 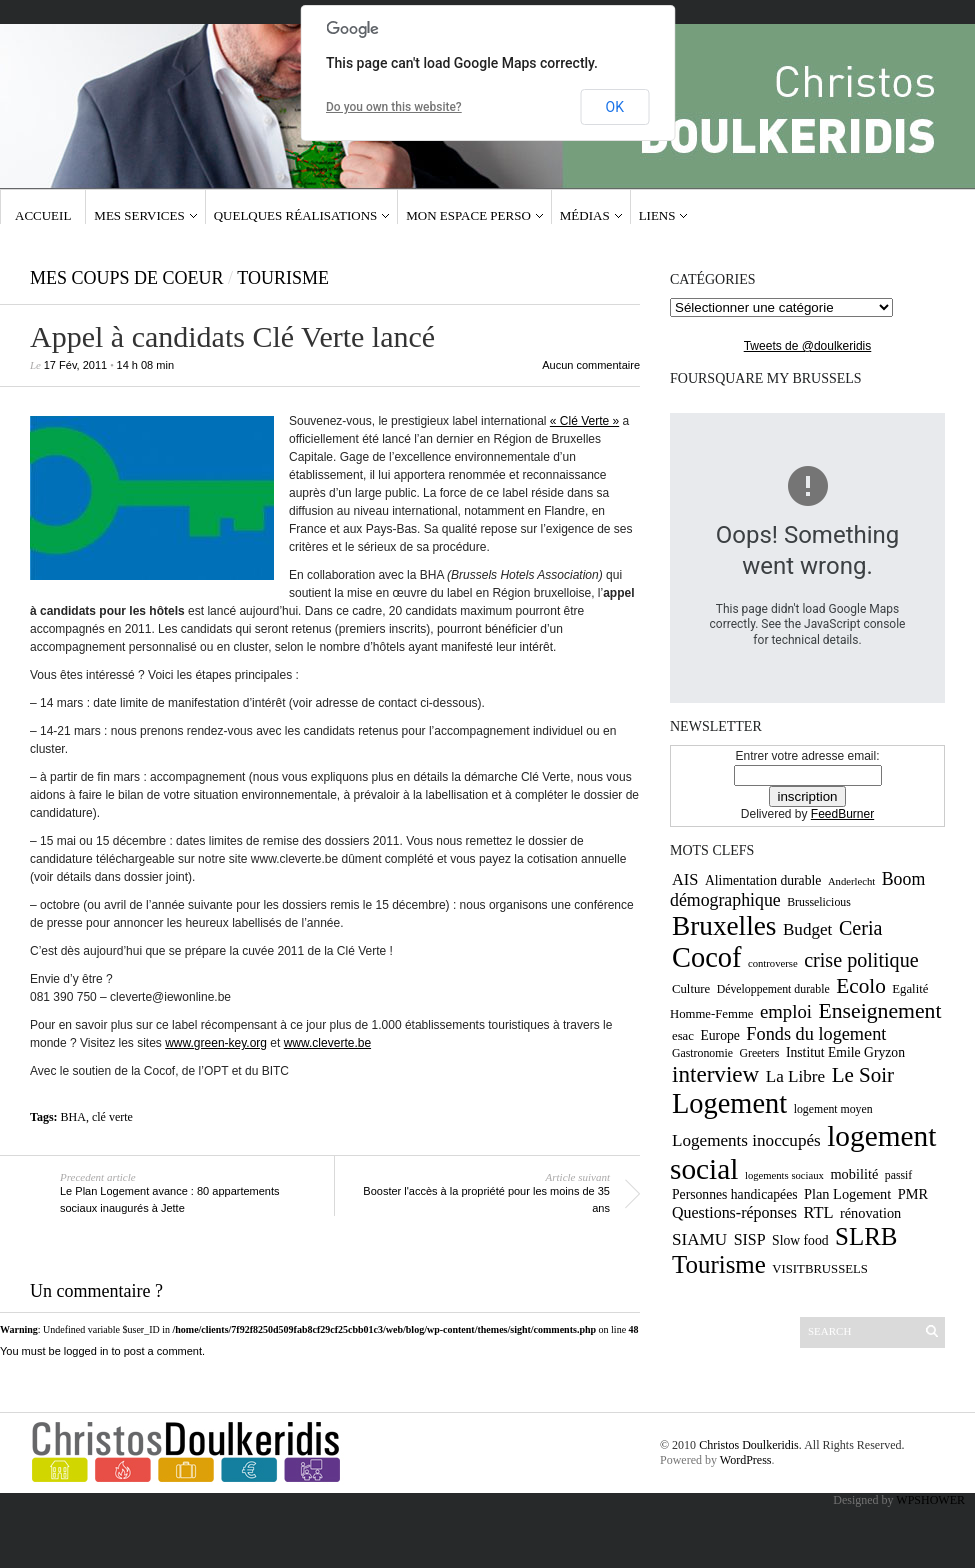 I want to click on Do you own this website?, so click(x=394, y=107).